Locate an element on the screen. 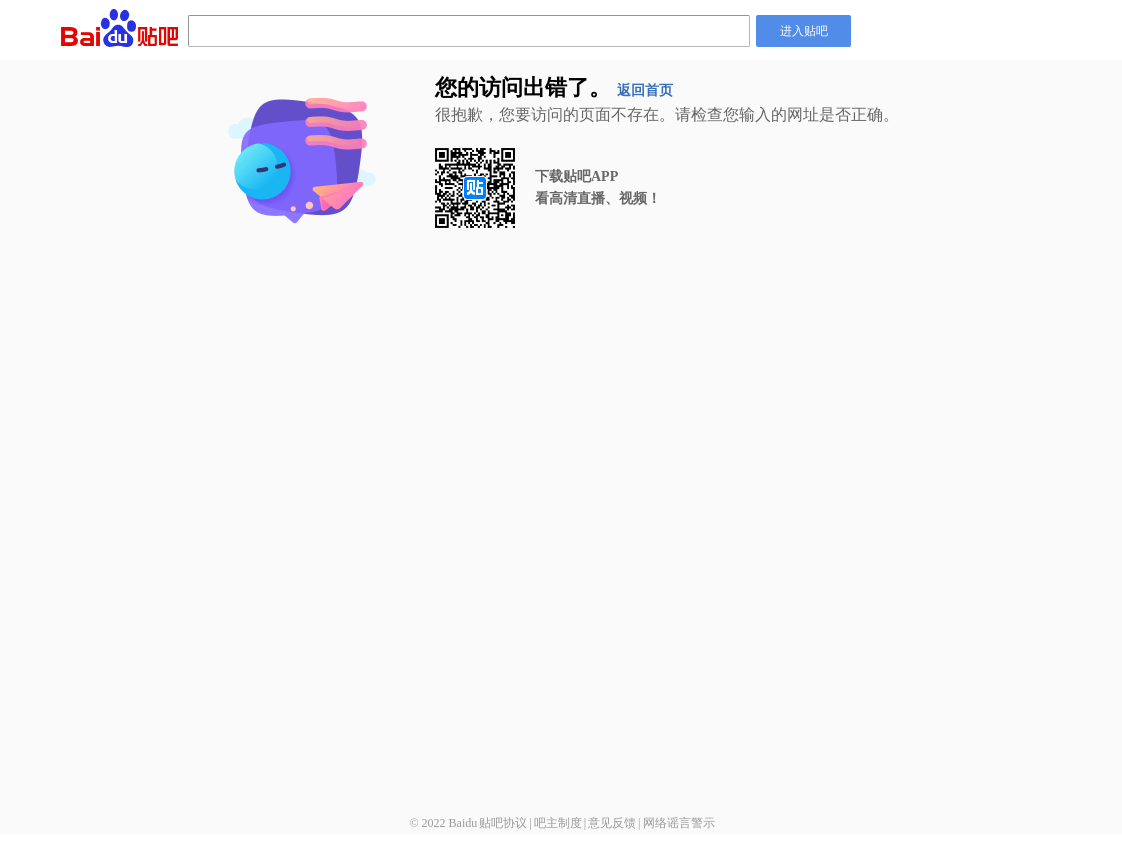 Image resolution: width=1122 pixels, height=851 pixels. 贴吧协议 is located at coordinates (503, 823).